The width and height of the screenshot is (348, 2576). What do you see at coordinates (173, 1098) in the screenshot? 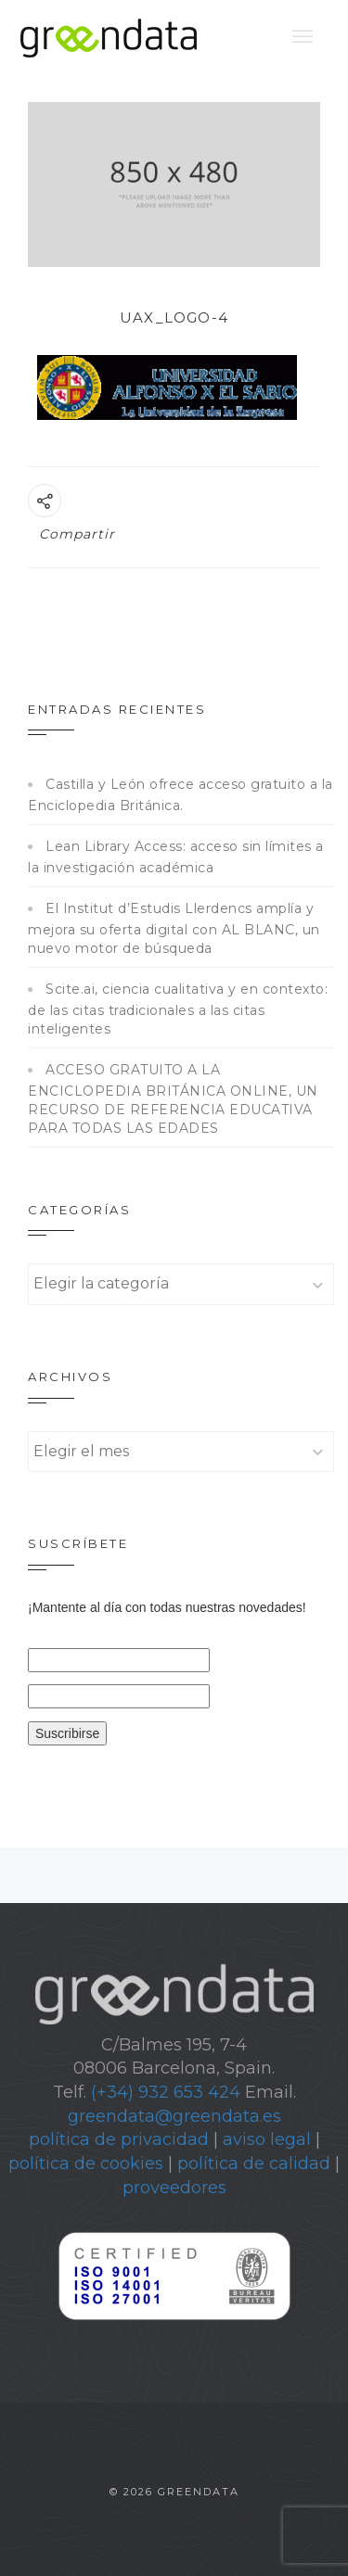
I see `ACCESO GRATUITO A LA ENCICLOPEDIA BRITÁNICA ONLINE, UN RECURSO DE REFERENCIA EDUCATIVA PARA TODAS LAS EDADES` at bounding box center [173, 1098].